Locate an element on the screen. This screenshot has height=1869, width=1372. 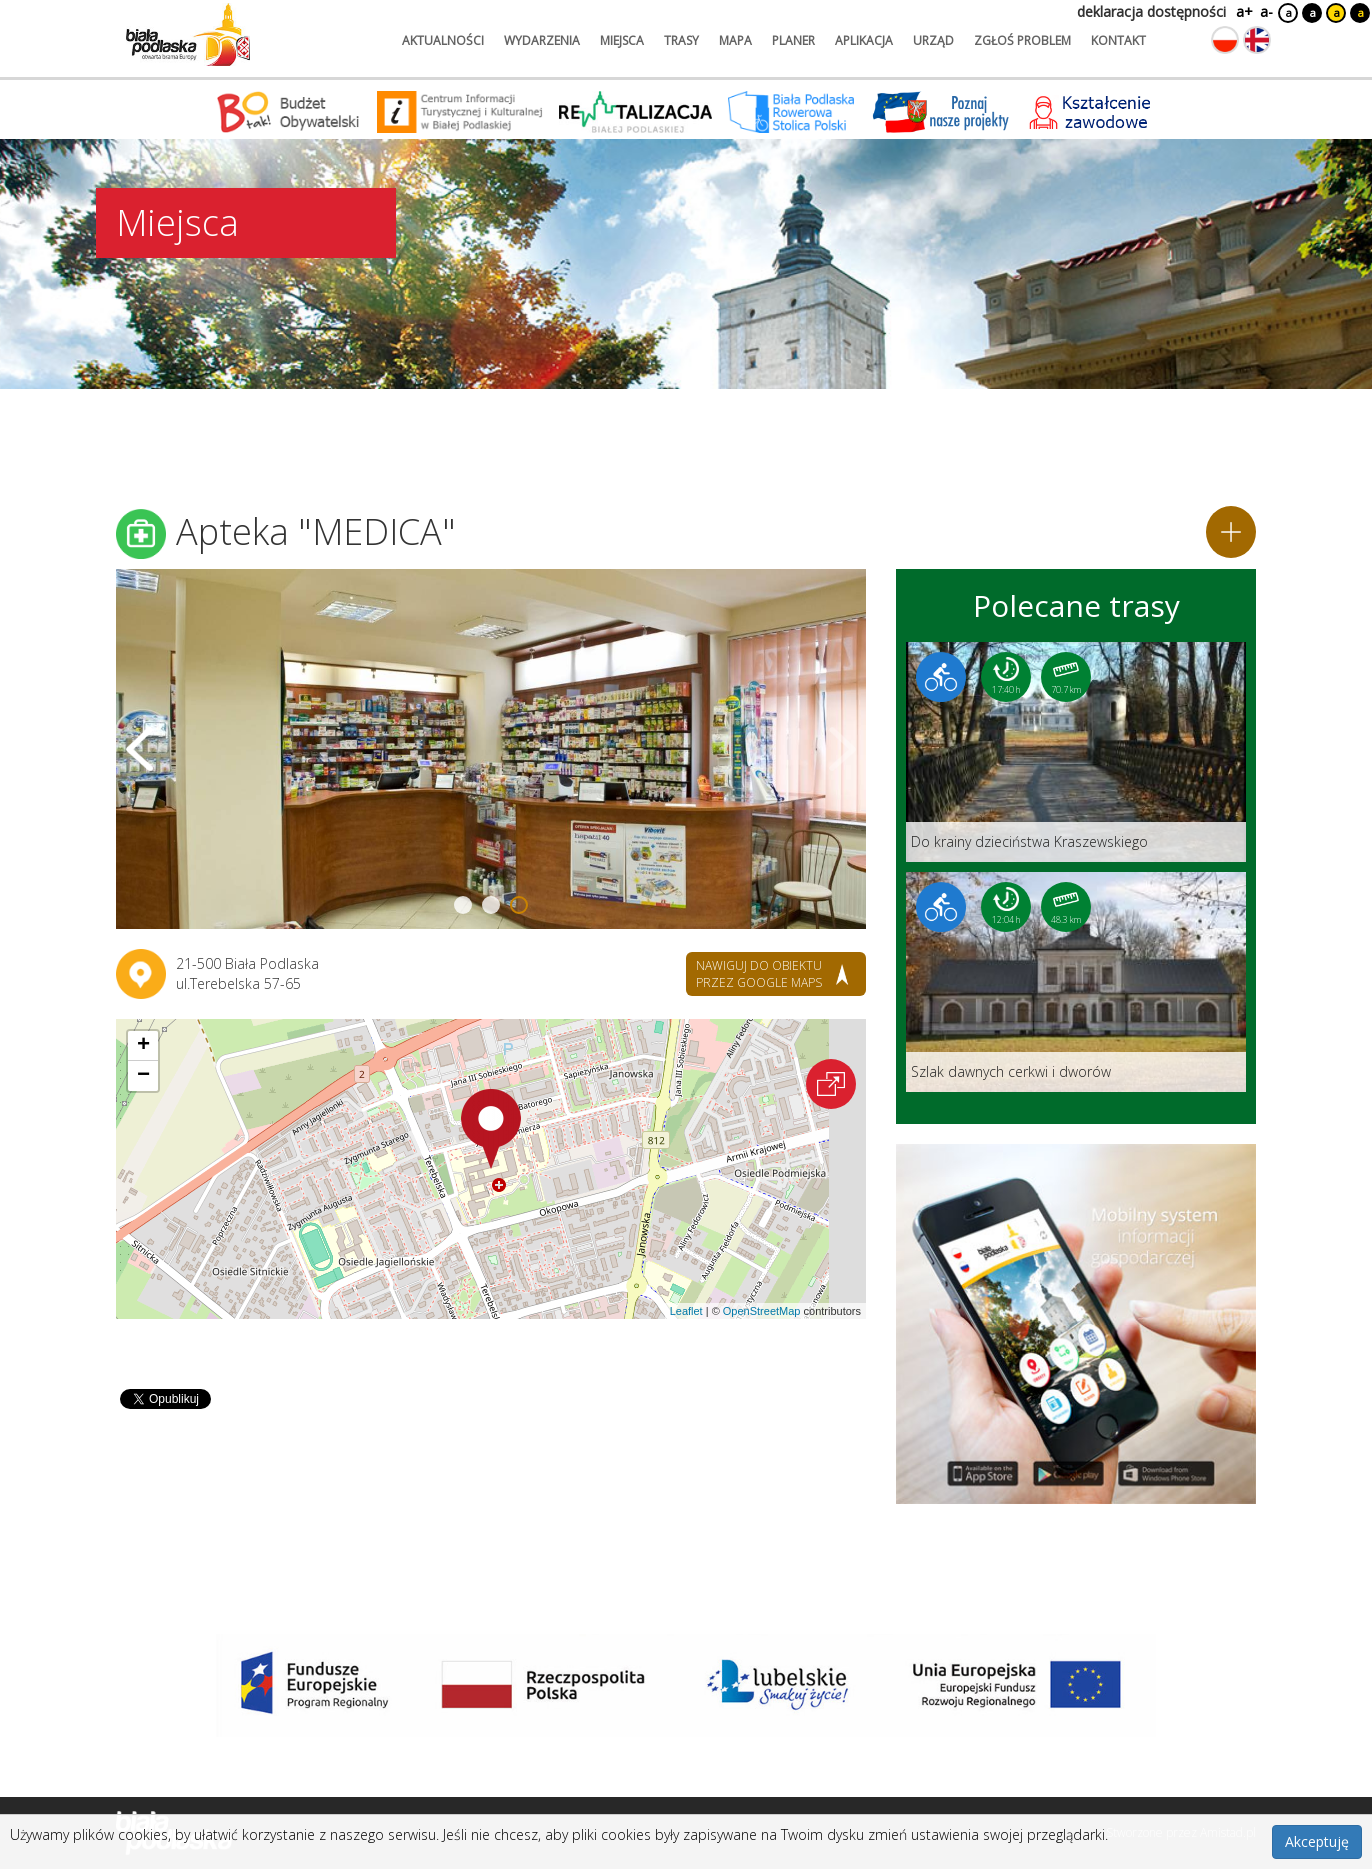
a+ is located at coordinates (1243, 11).